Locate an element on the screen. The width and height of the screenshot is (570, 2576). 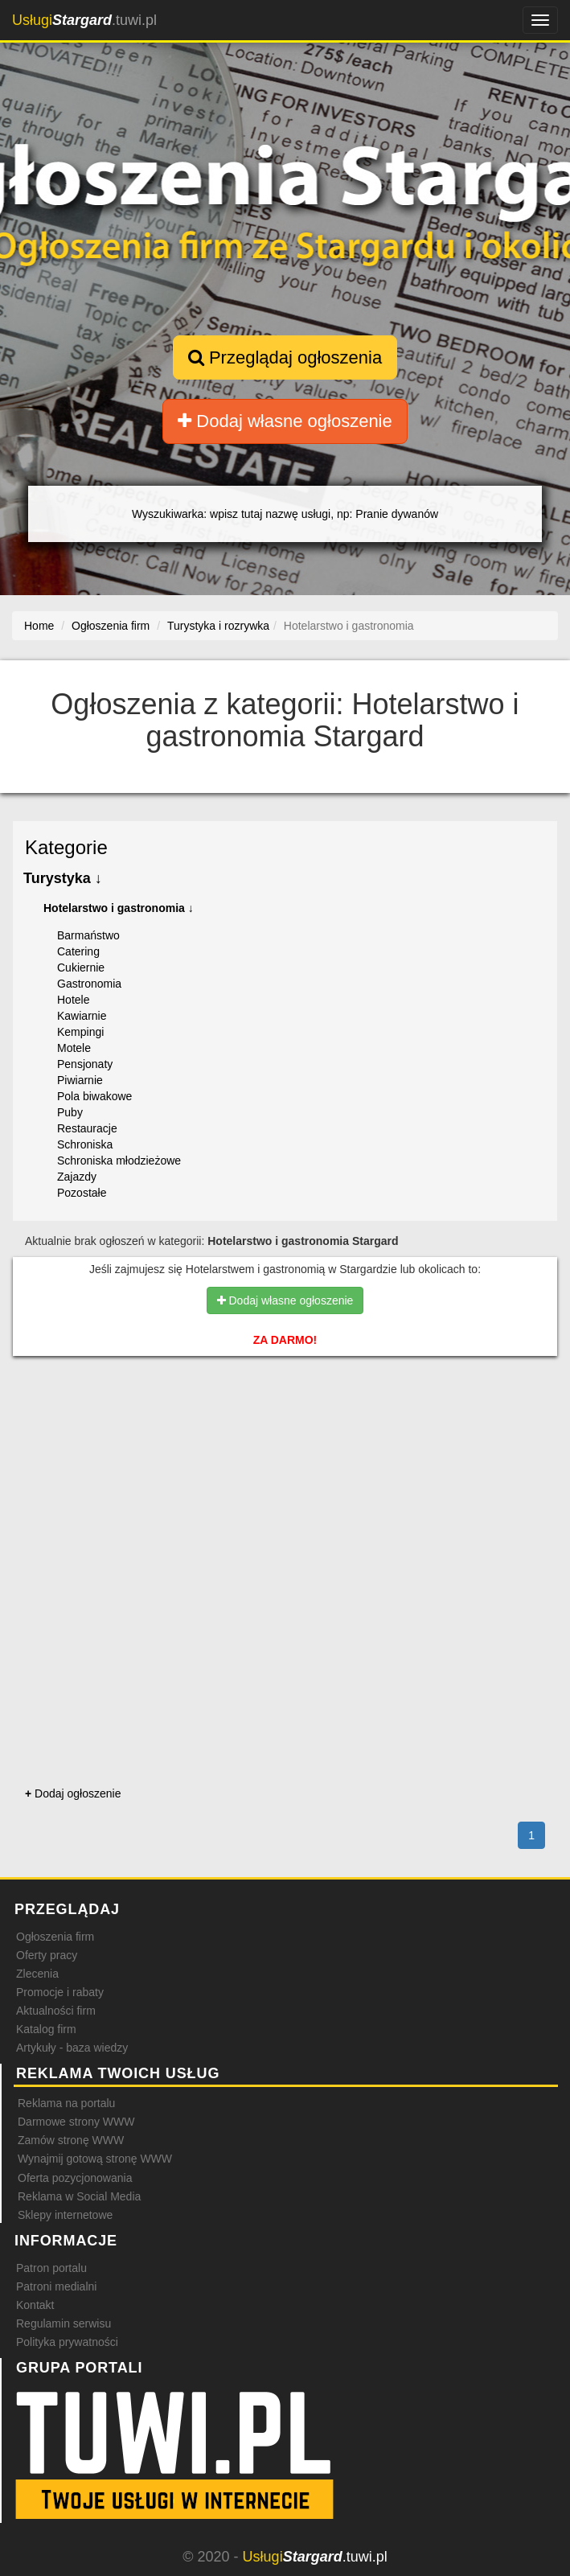
Hotele is located at coordinates (73, 999).